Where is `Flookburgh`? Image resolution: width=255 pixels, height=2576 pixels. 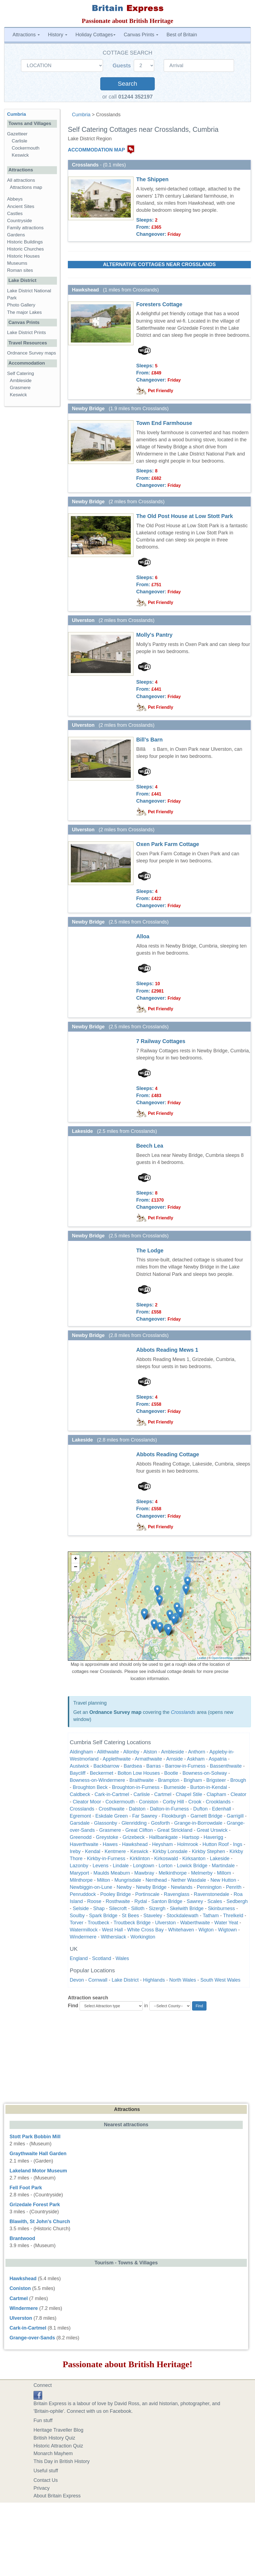 Flookburgh is located at coordinates (174, 1816).